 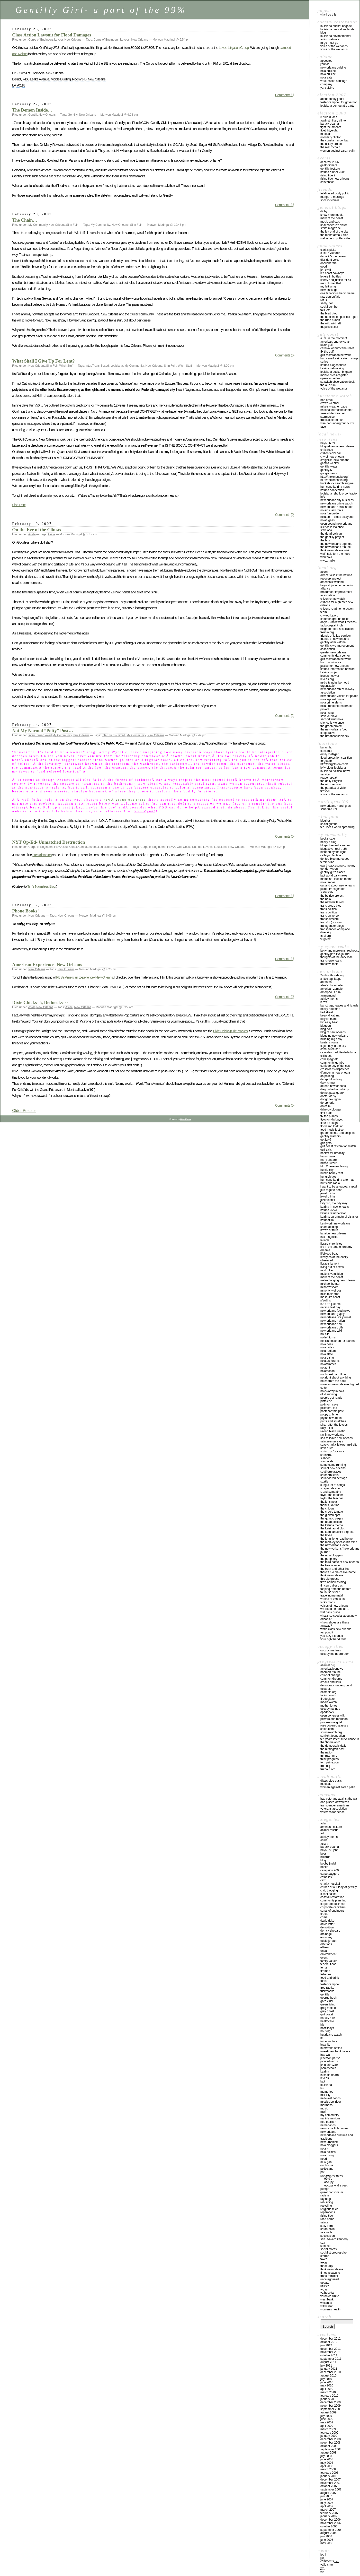 What do you see at coordinates (334, 619) in the screenshot?
I see `Common Ground Relief` at bounding box center [334, 619].